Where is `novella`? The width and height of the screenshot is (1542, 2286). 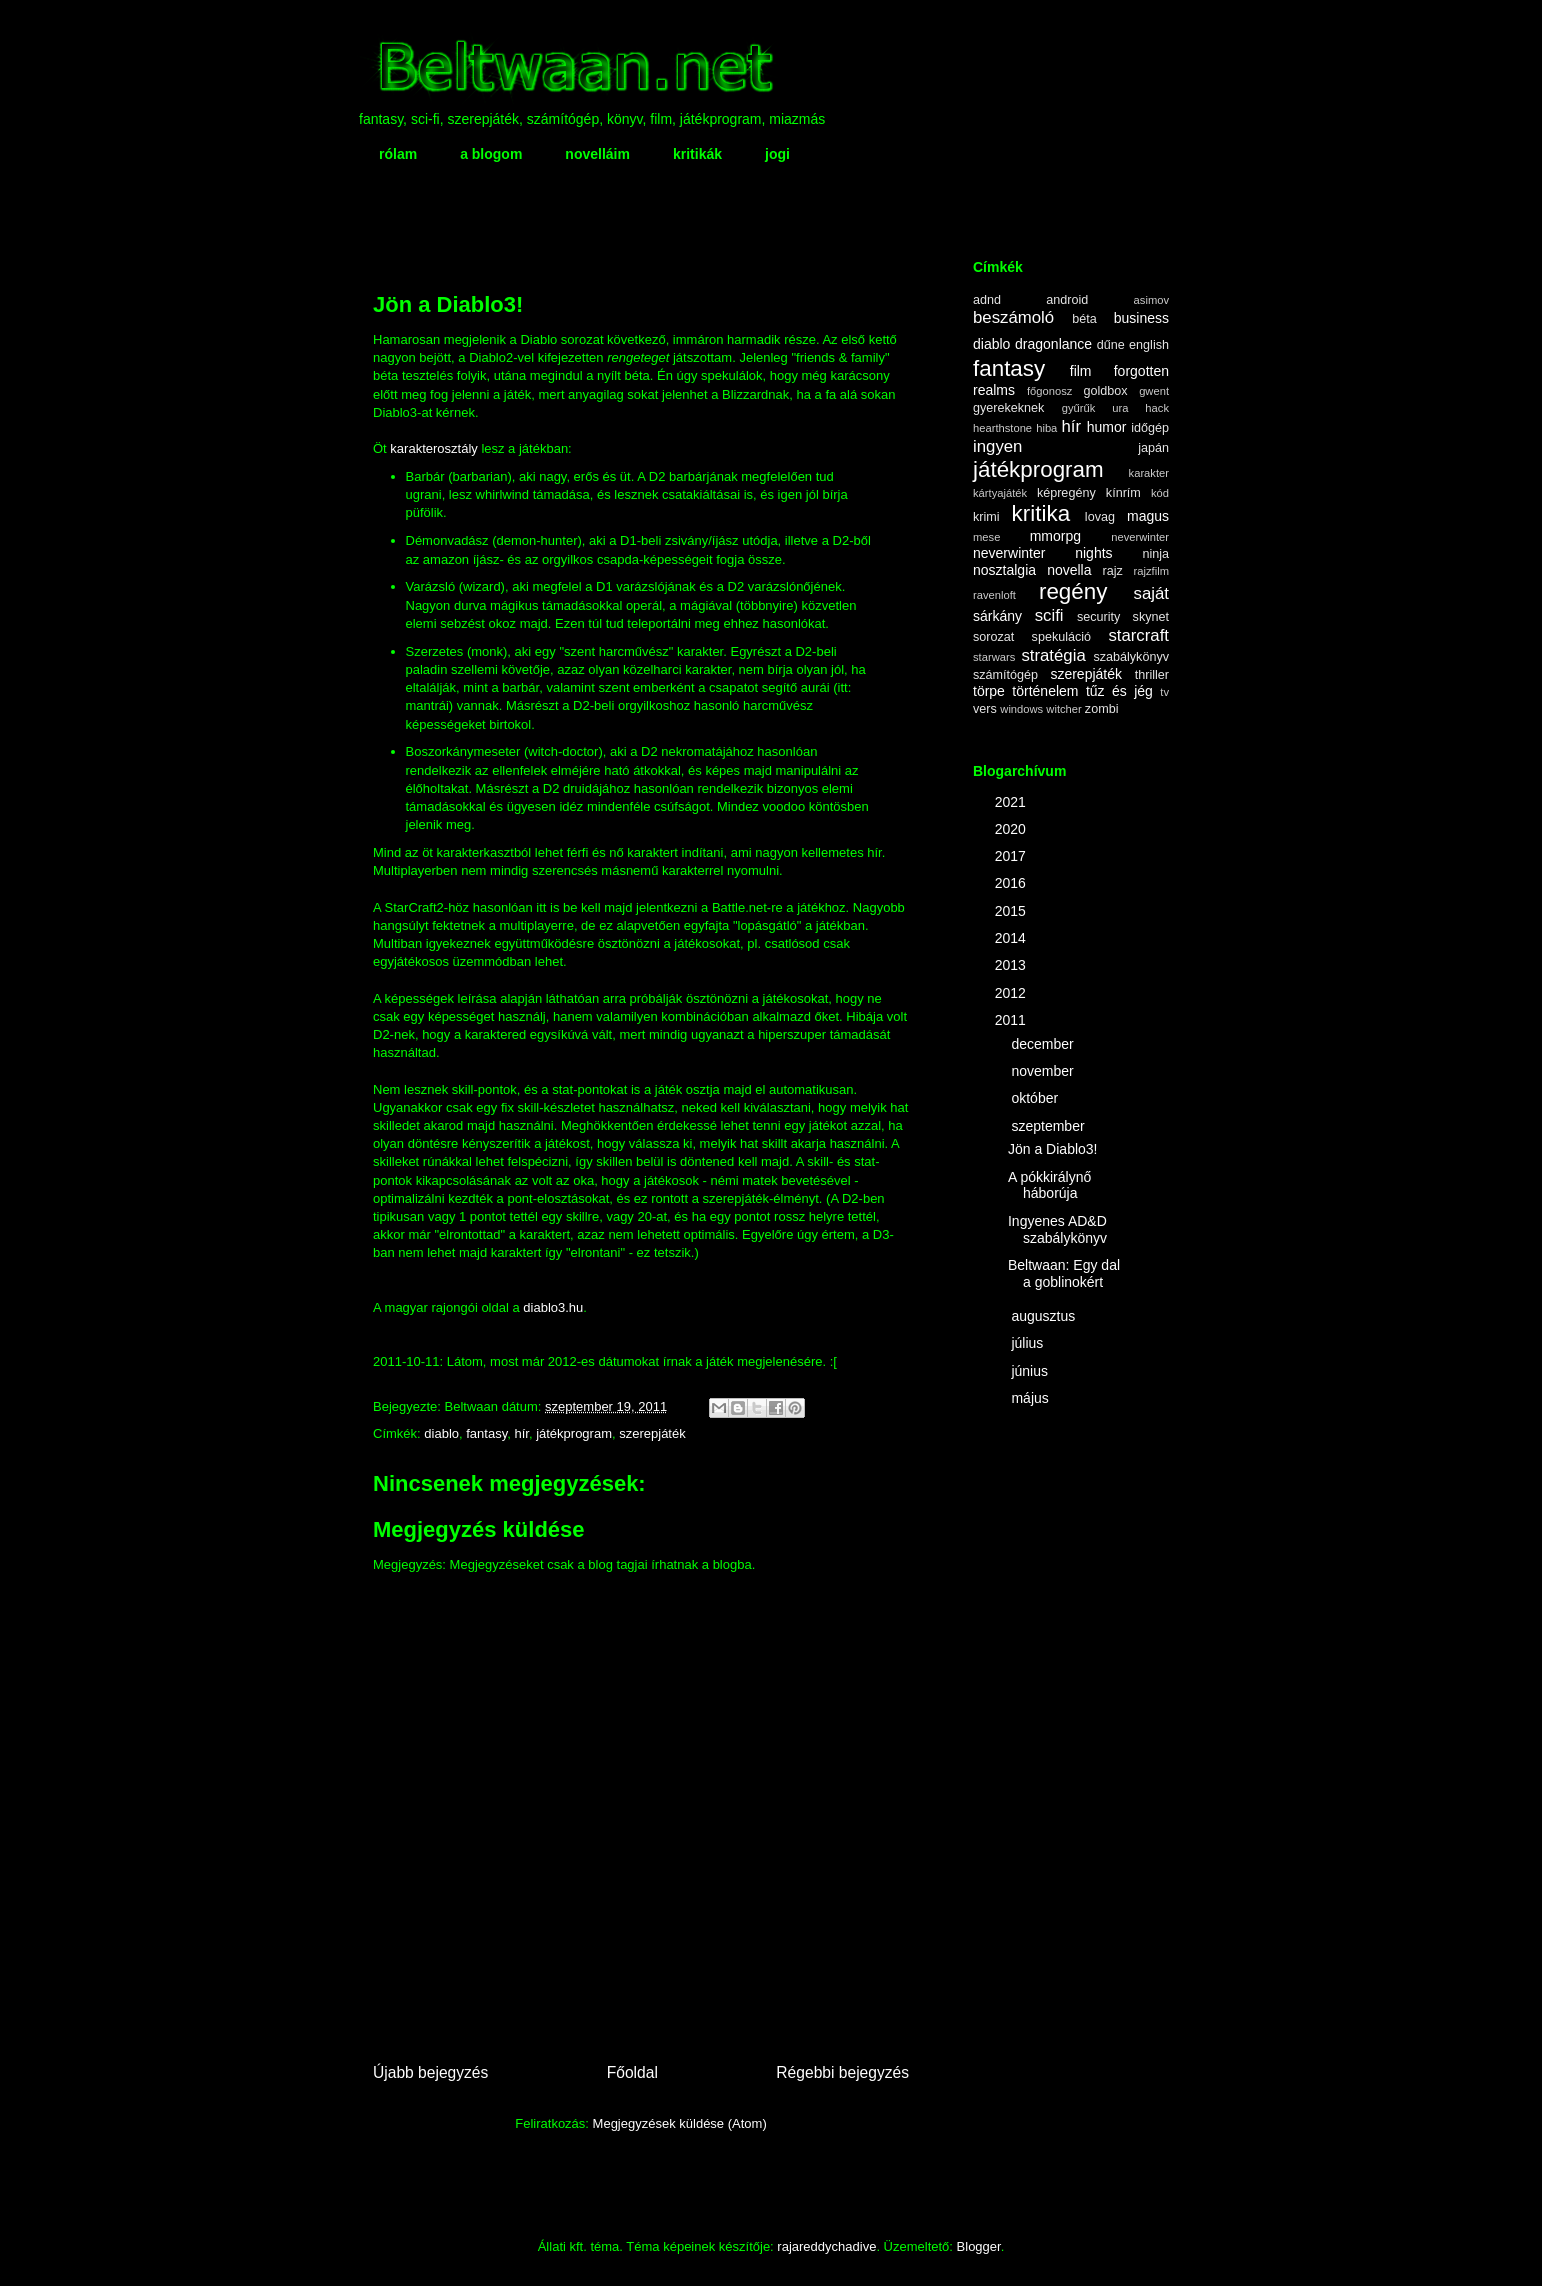
novella is located at coordinates (1069, 570).